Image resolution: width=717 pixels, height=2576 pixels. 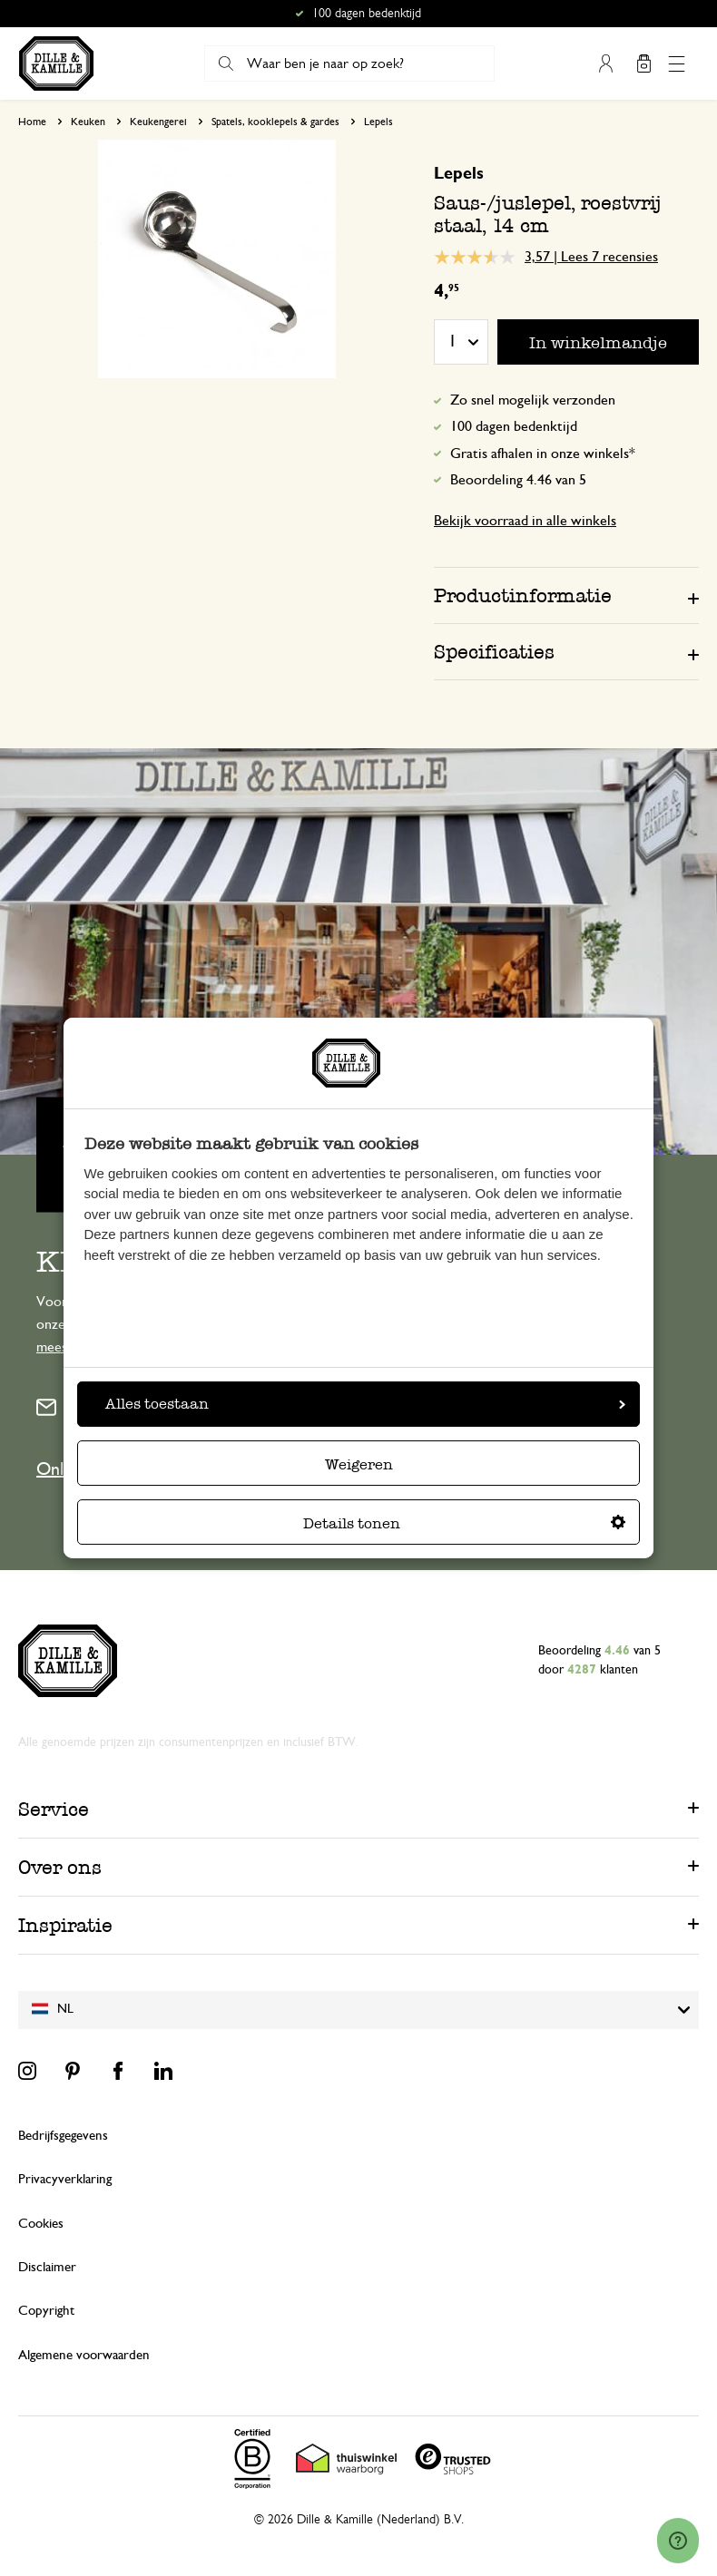 I want to click on Zo snel mogelijk verzonden, so click(x=532, y=400).